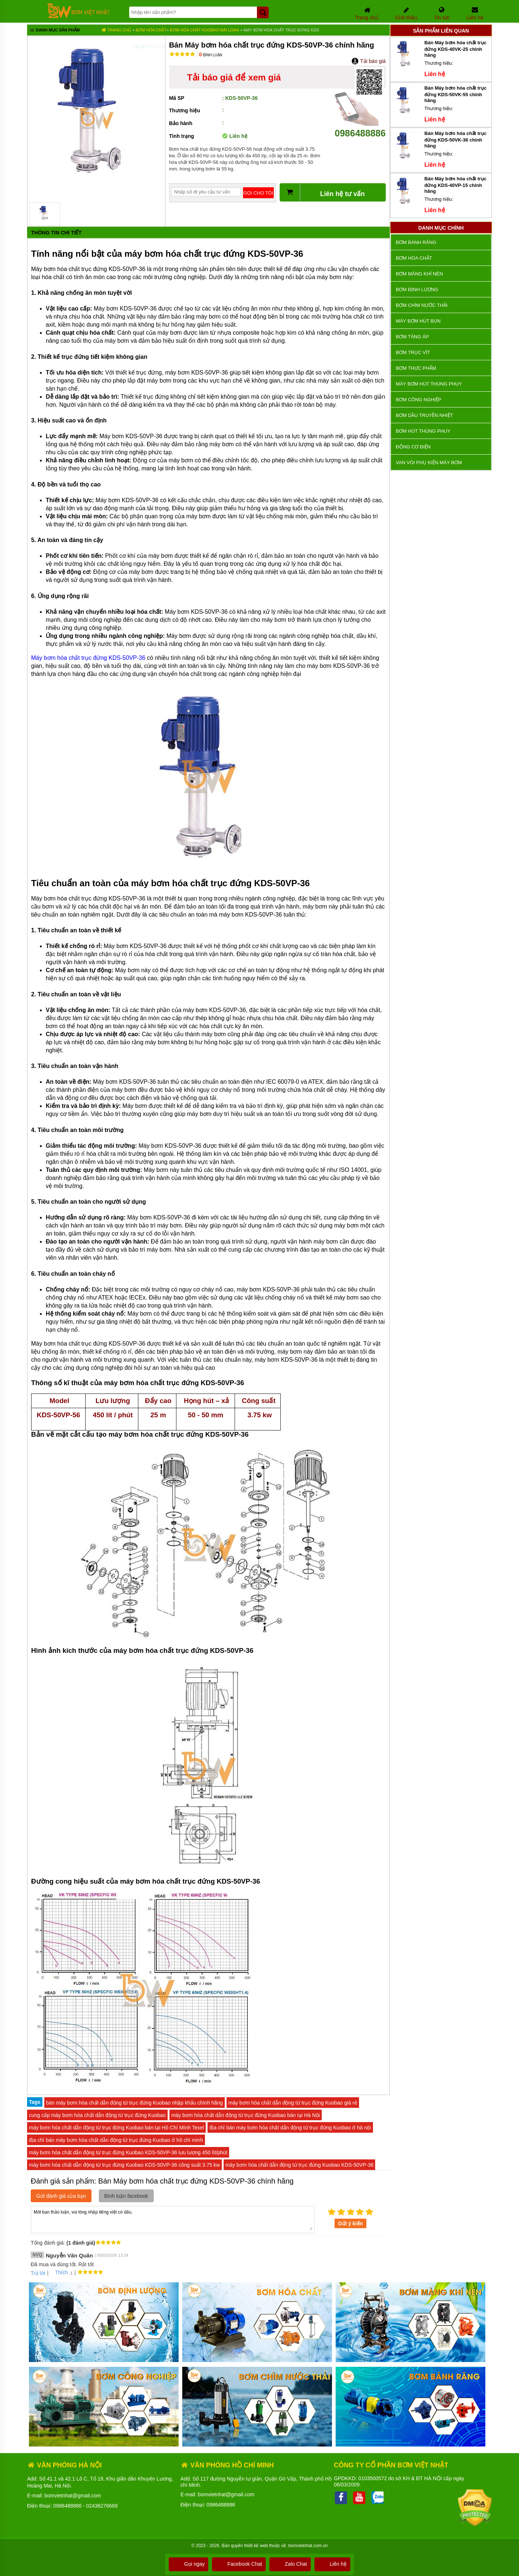 The height and width of the screenshot is (2576, 519). Describe the element at coordinates (412, 336) in the screenshot. I see `Bơm tăng áp` at that location.